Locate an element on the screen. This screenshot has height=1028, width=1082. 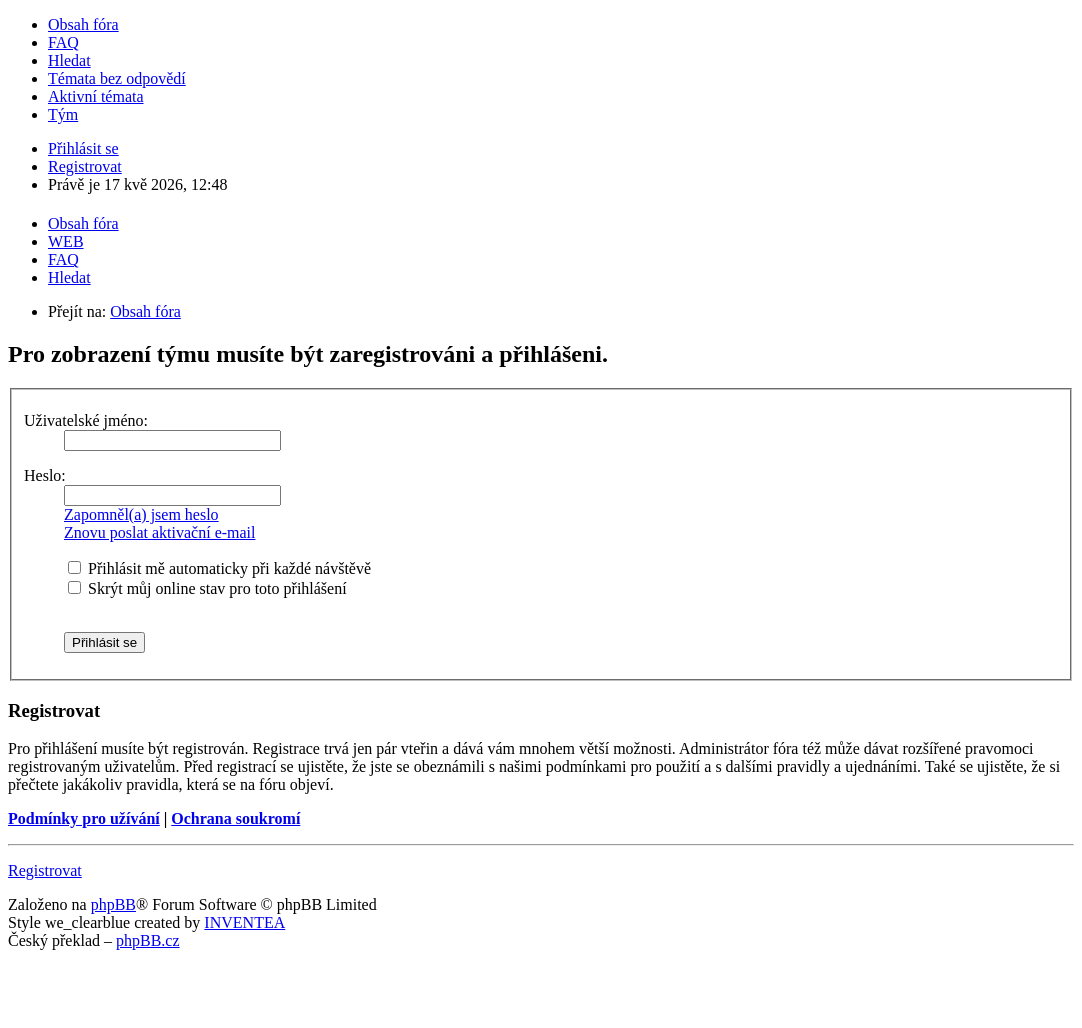
Zapomněl(a) jsem heslo is located at coordinates (141, 514).